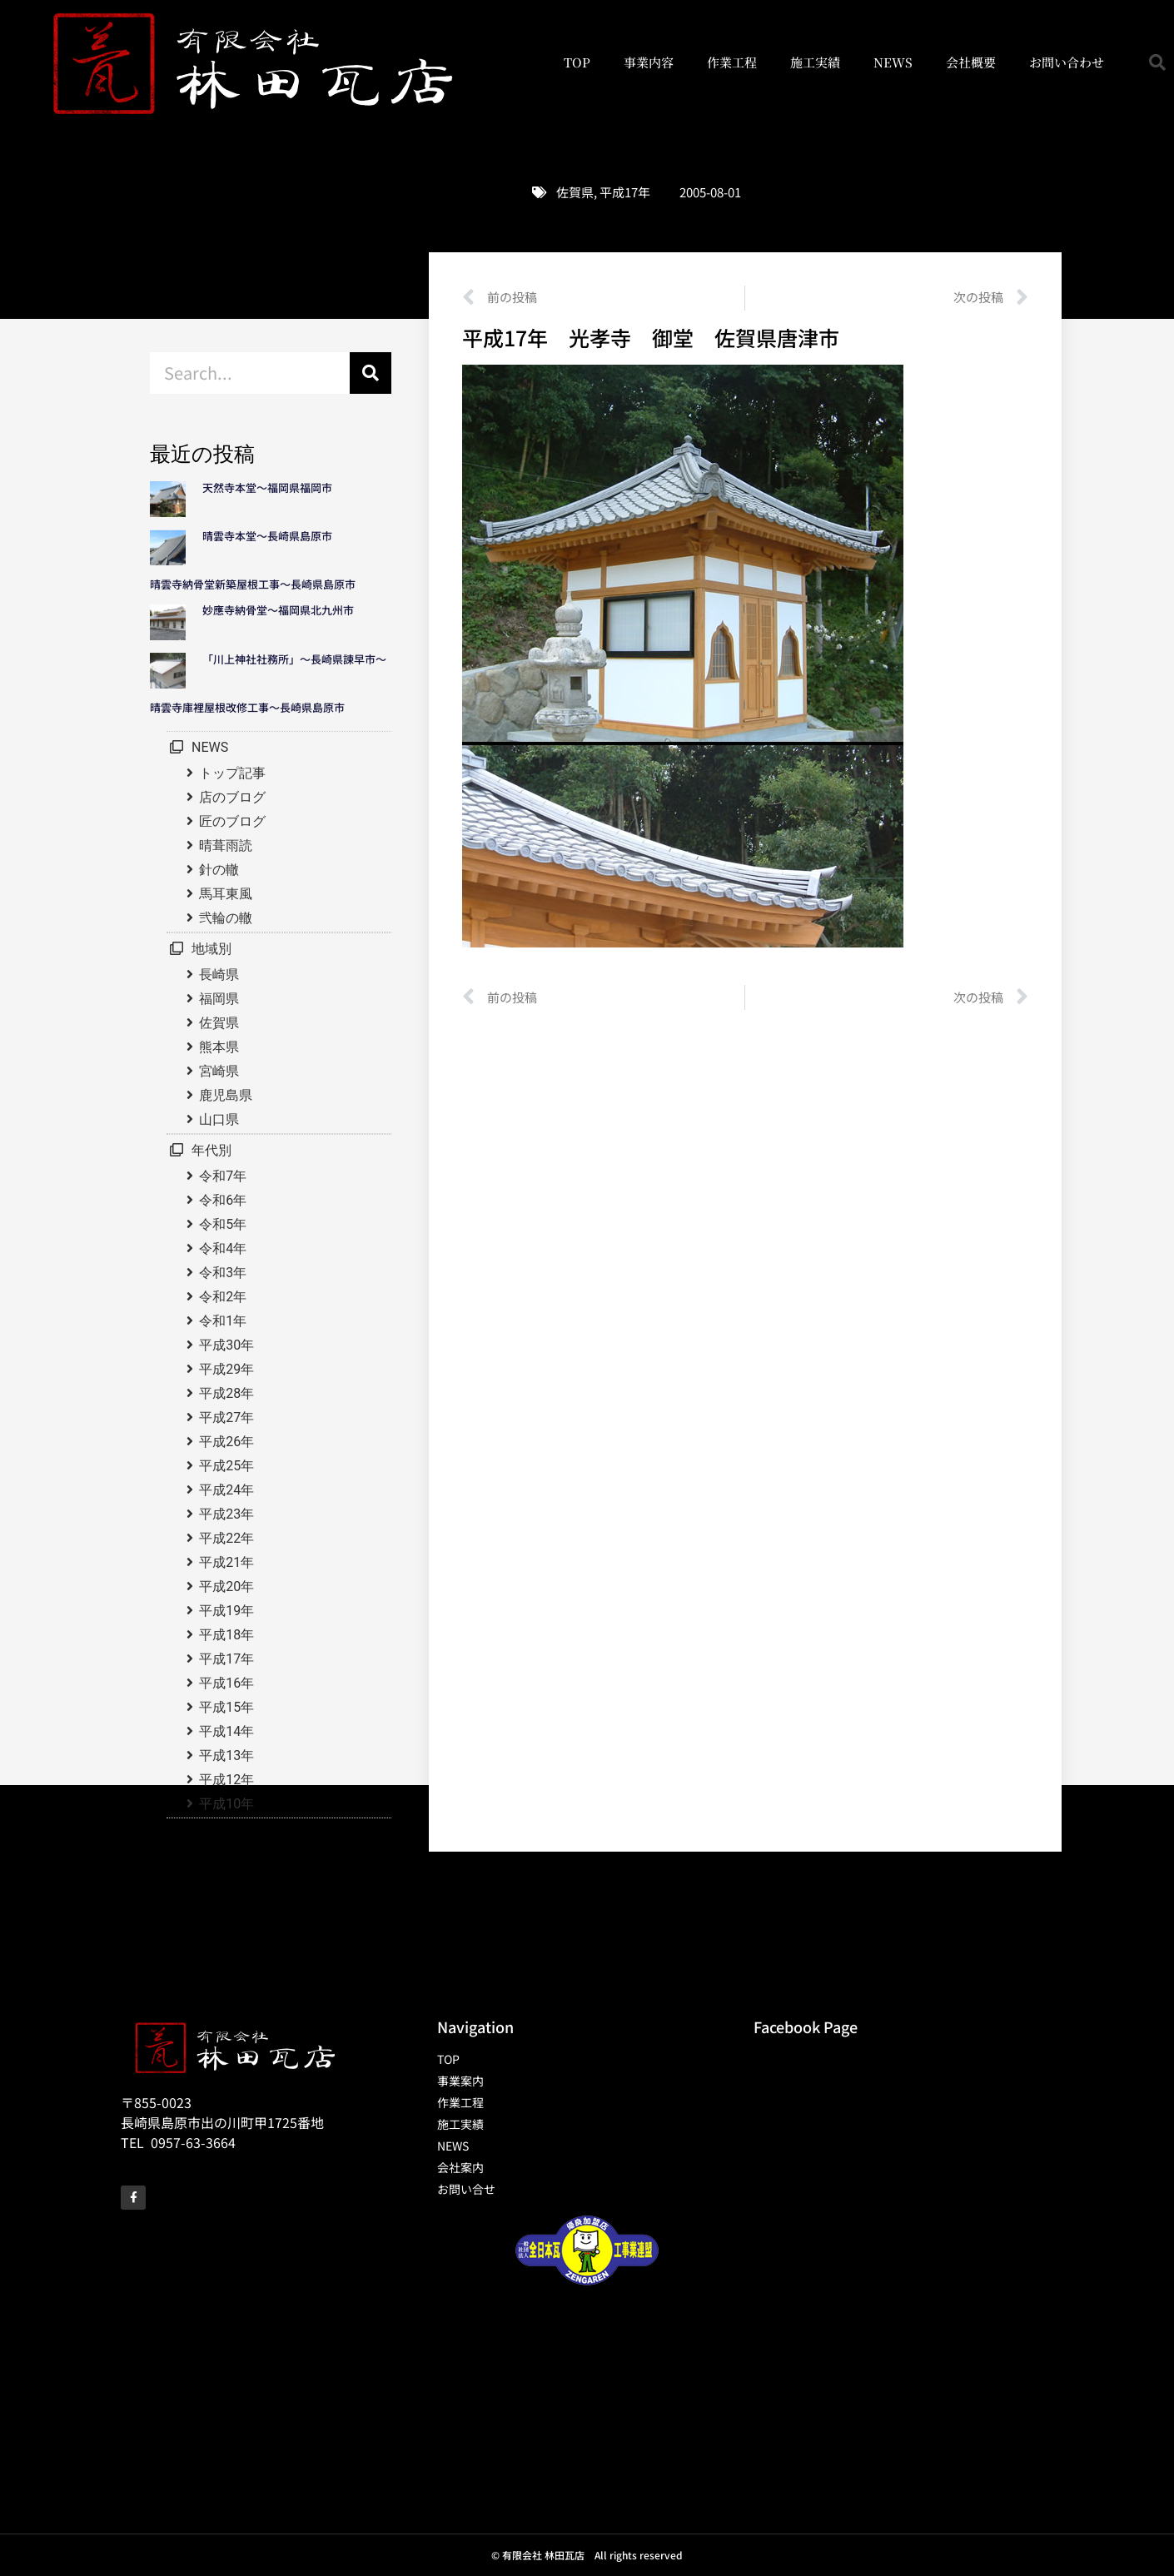 This screenshot has height=2576, width=1174. I want to click on 地域別, so click(211, 949).